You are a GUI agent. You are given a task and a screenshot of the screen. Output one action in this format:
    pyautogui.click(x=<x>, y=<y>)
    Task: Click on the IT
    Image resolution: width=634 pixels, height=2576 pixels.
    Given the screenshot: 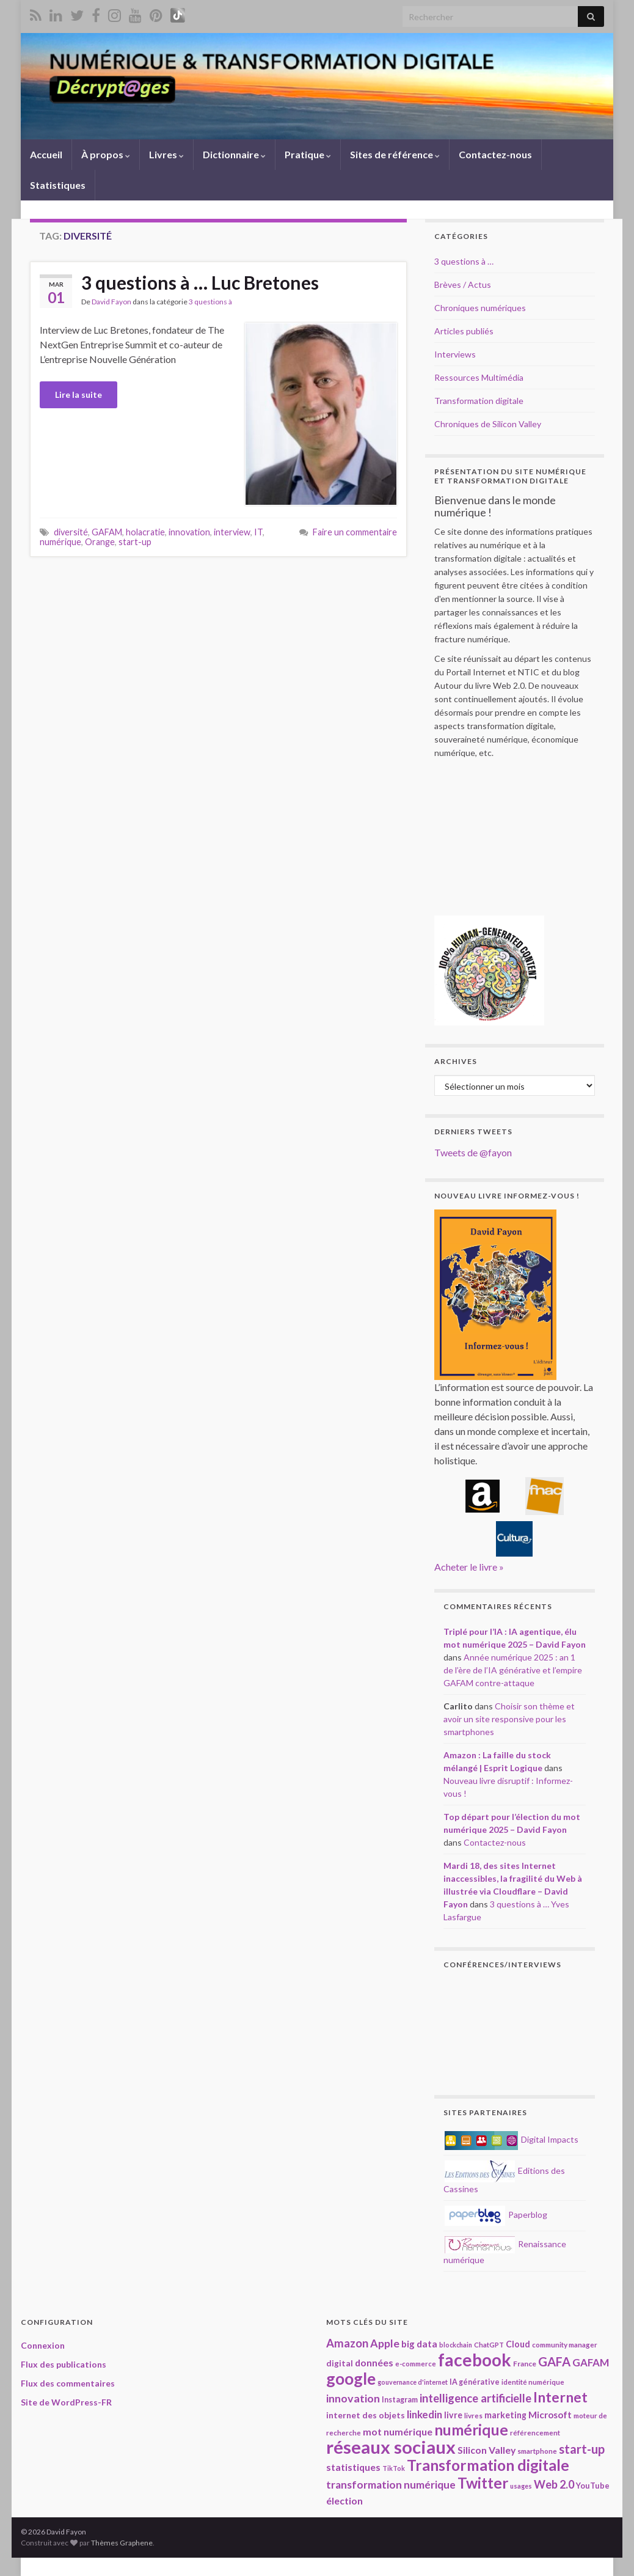 What is the action you would take?
    pyautogui.click(x=258, y=532)
    